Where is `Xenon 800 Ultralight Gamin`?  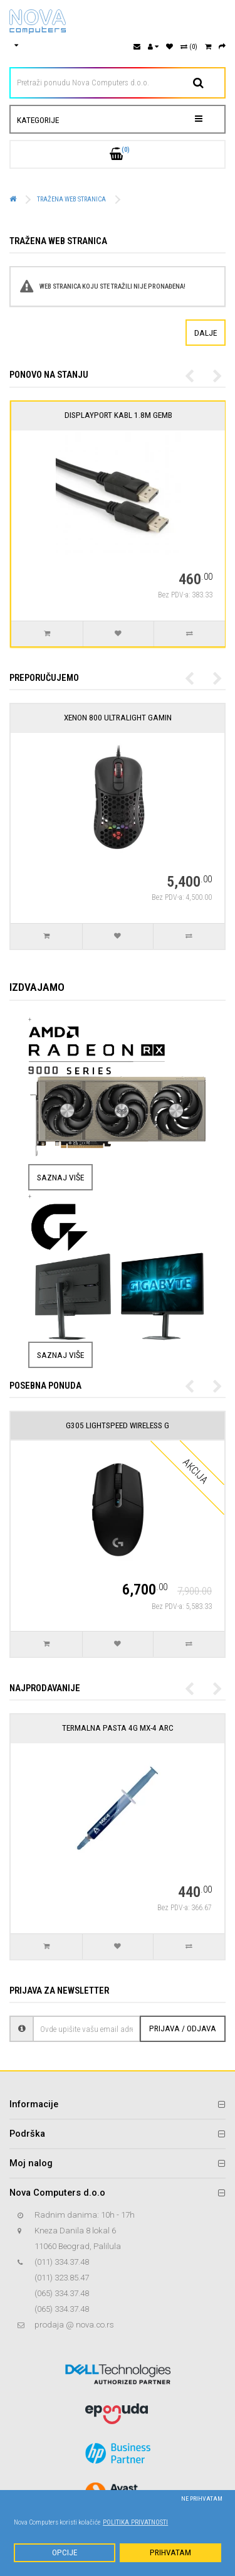
Xenon 800 Ultralight Gamin is located at coordinates (118, 717).